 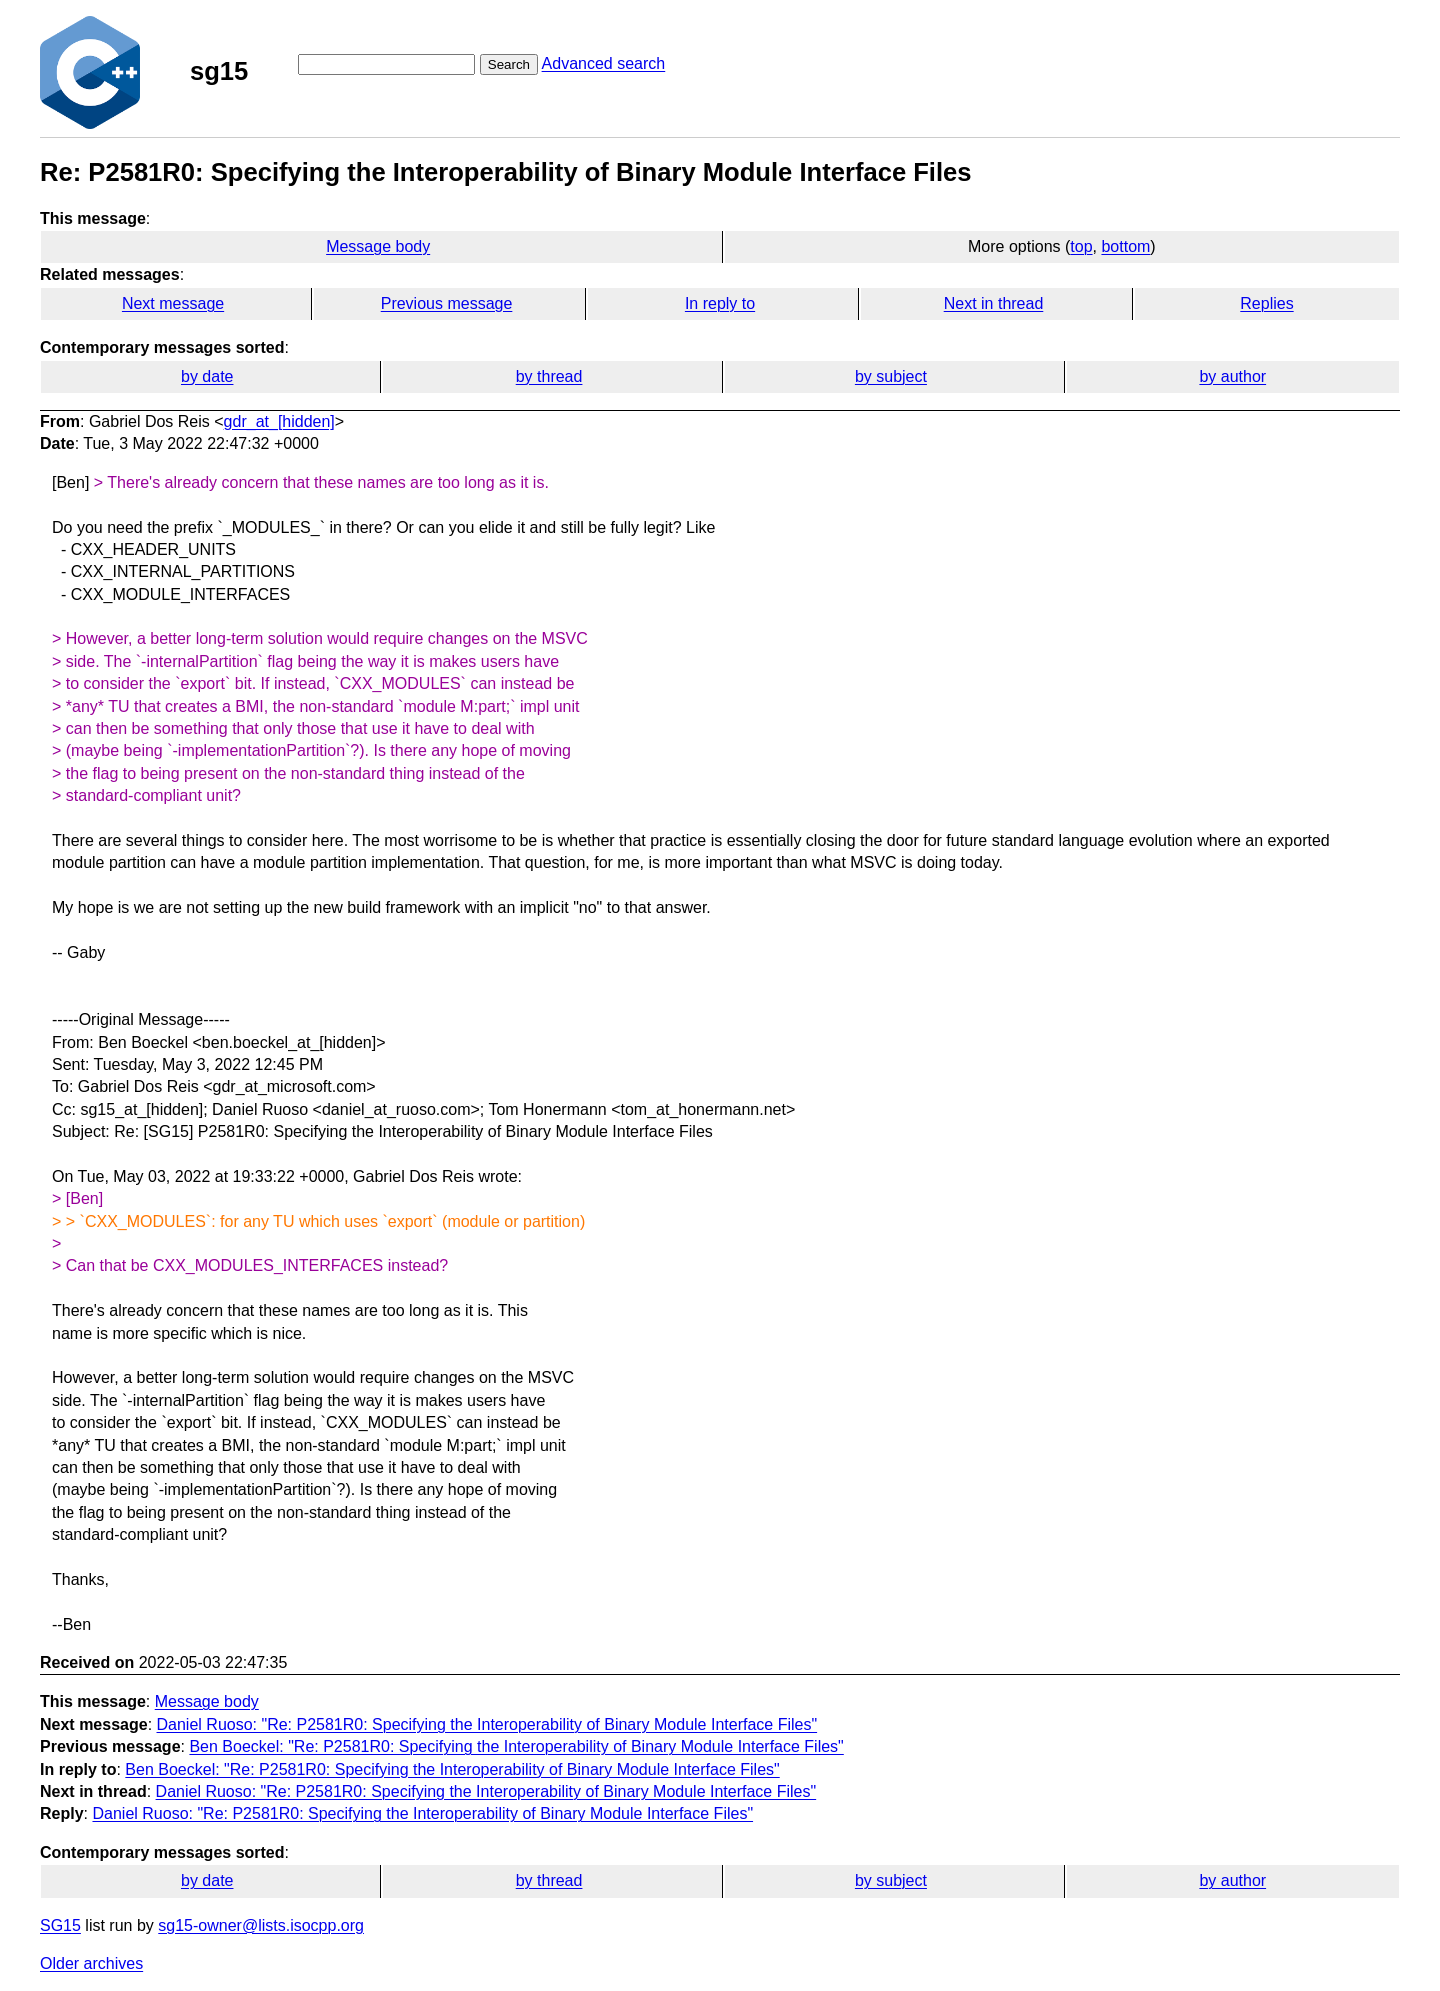 I want to click on by date, so click(x=207, y=376).